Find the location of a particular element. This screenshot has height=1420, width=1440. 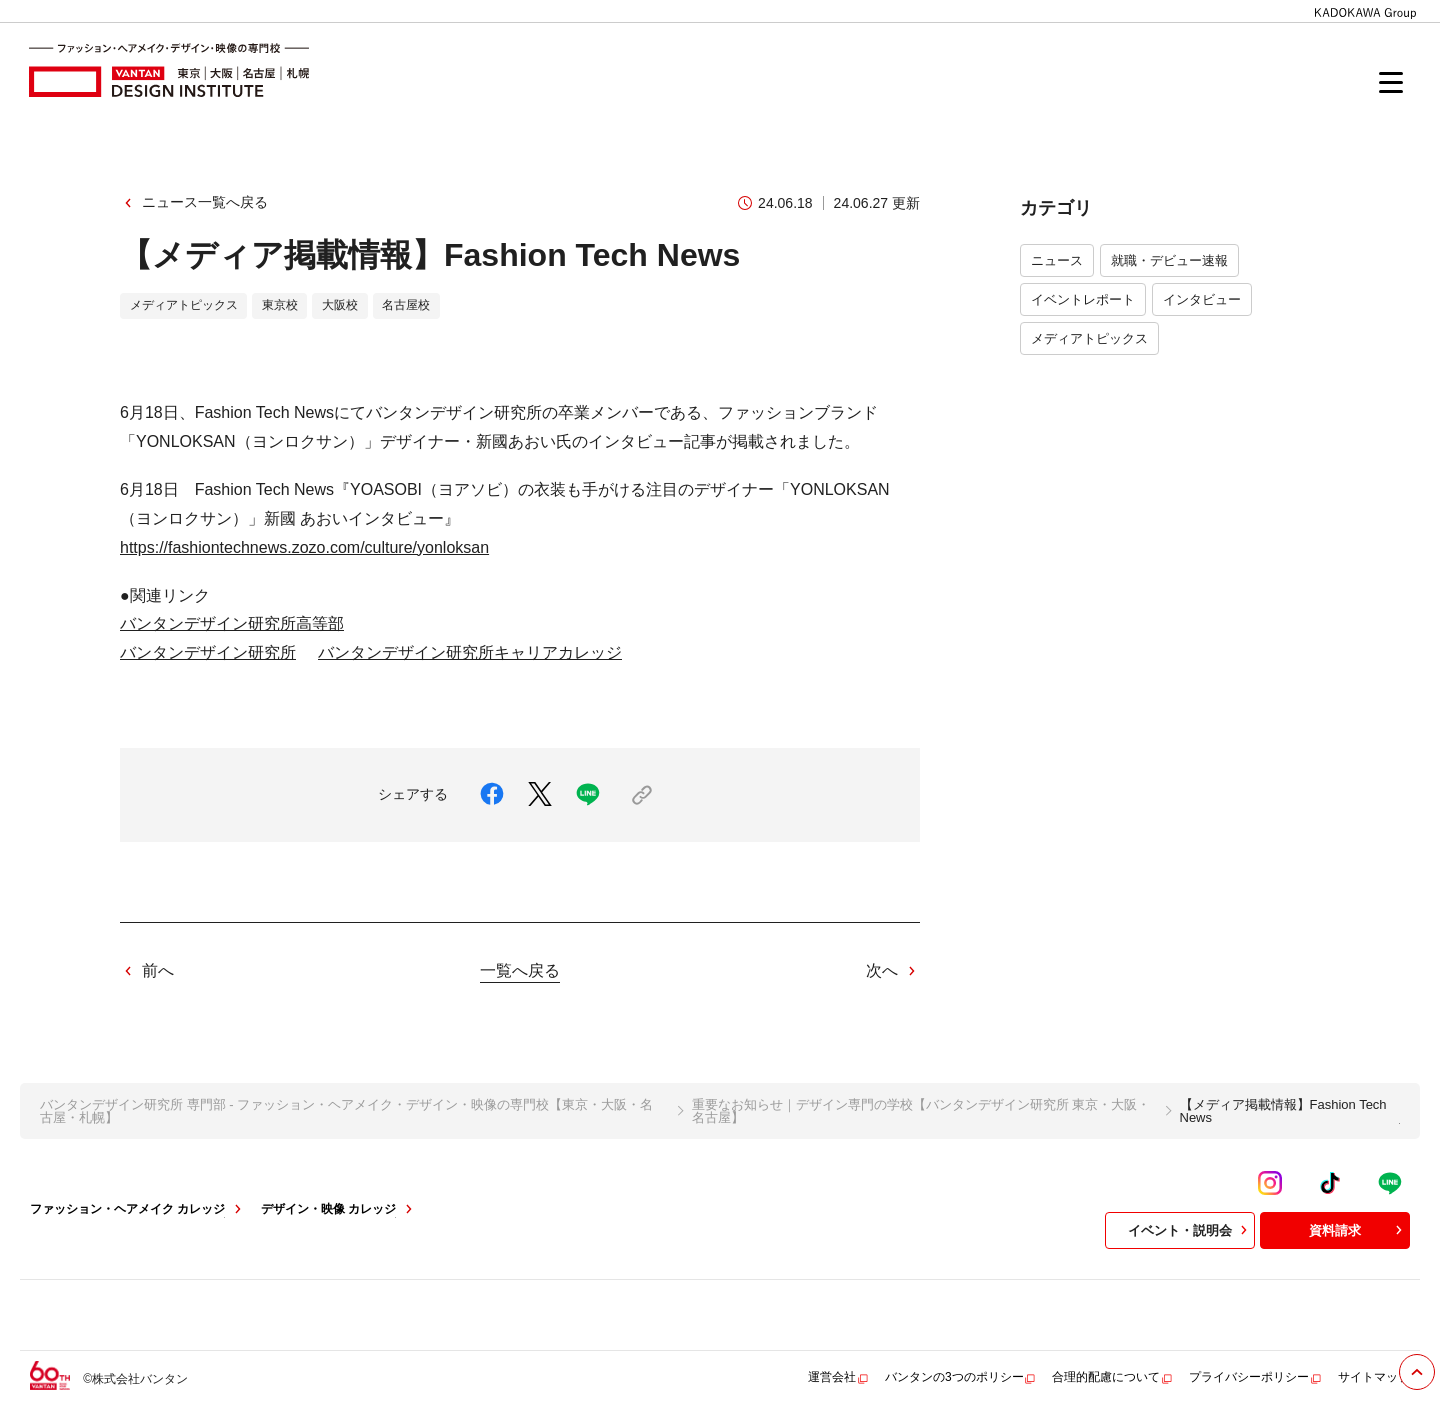

バンタンデザイン研究所キャリアカレッジ is located at coordinates (470, 652).